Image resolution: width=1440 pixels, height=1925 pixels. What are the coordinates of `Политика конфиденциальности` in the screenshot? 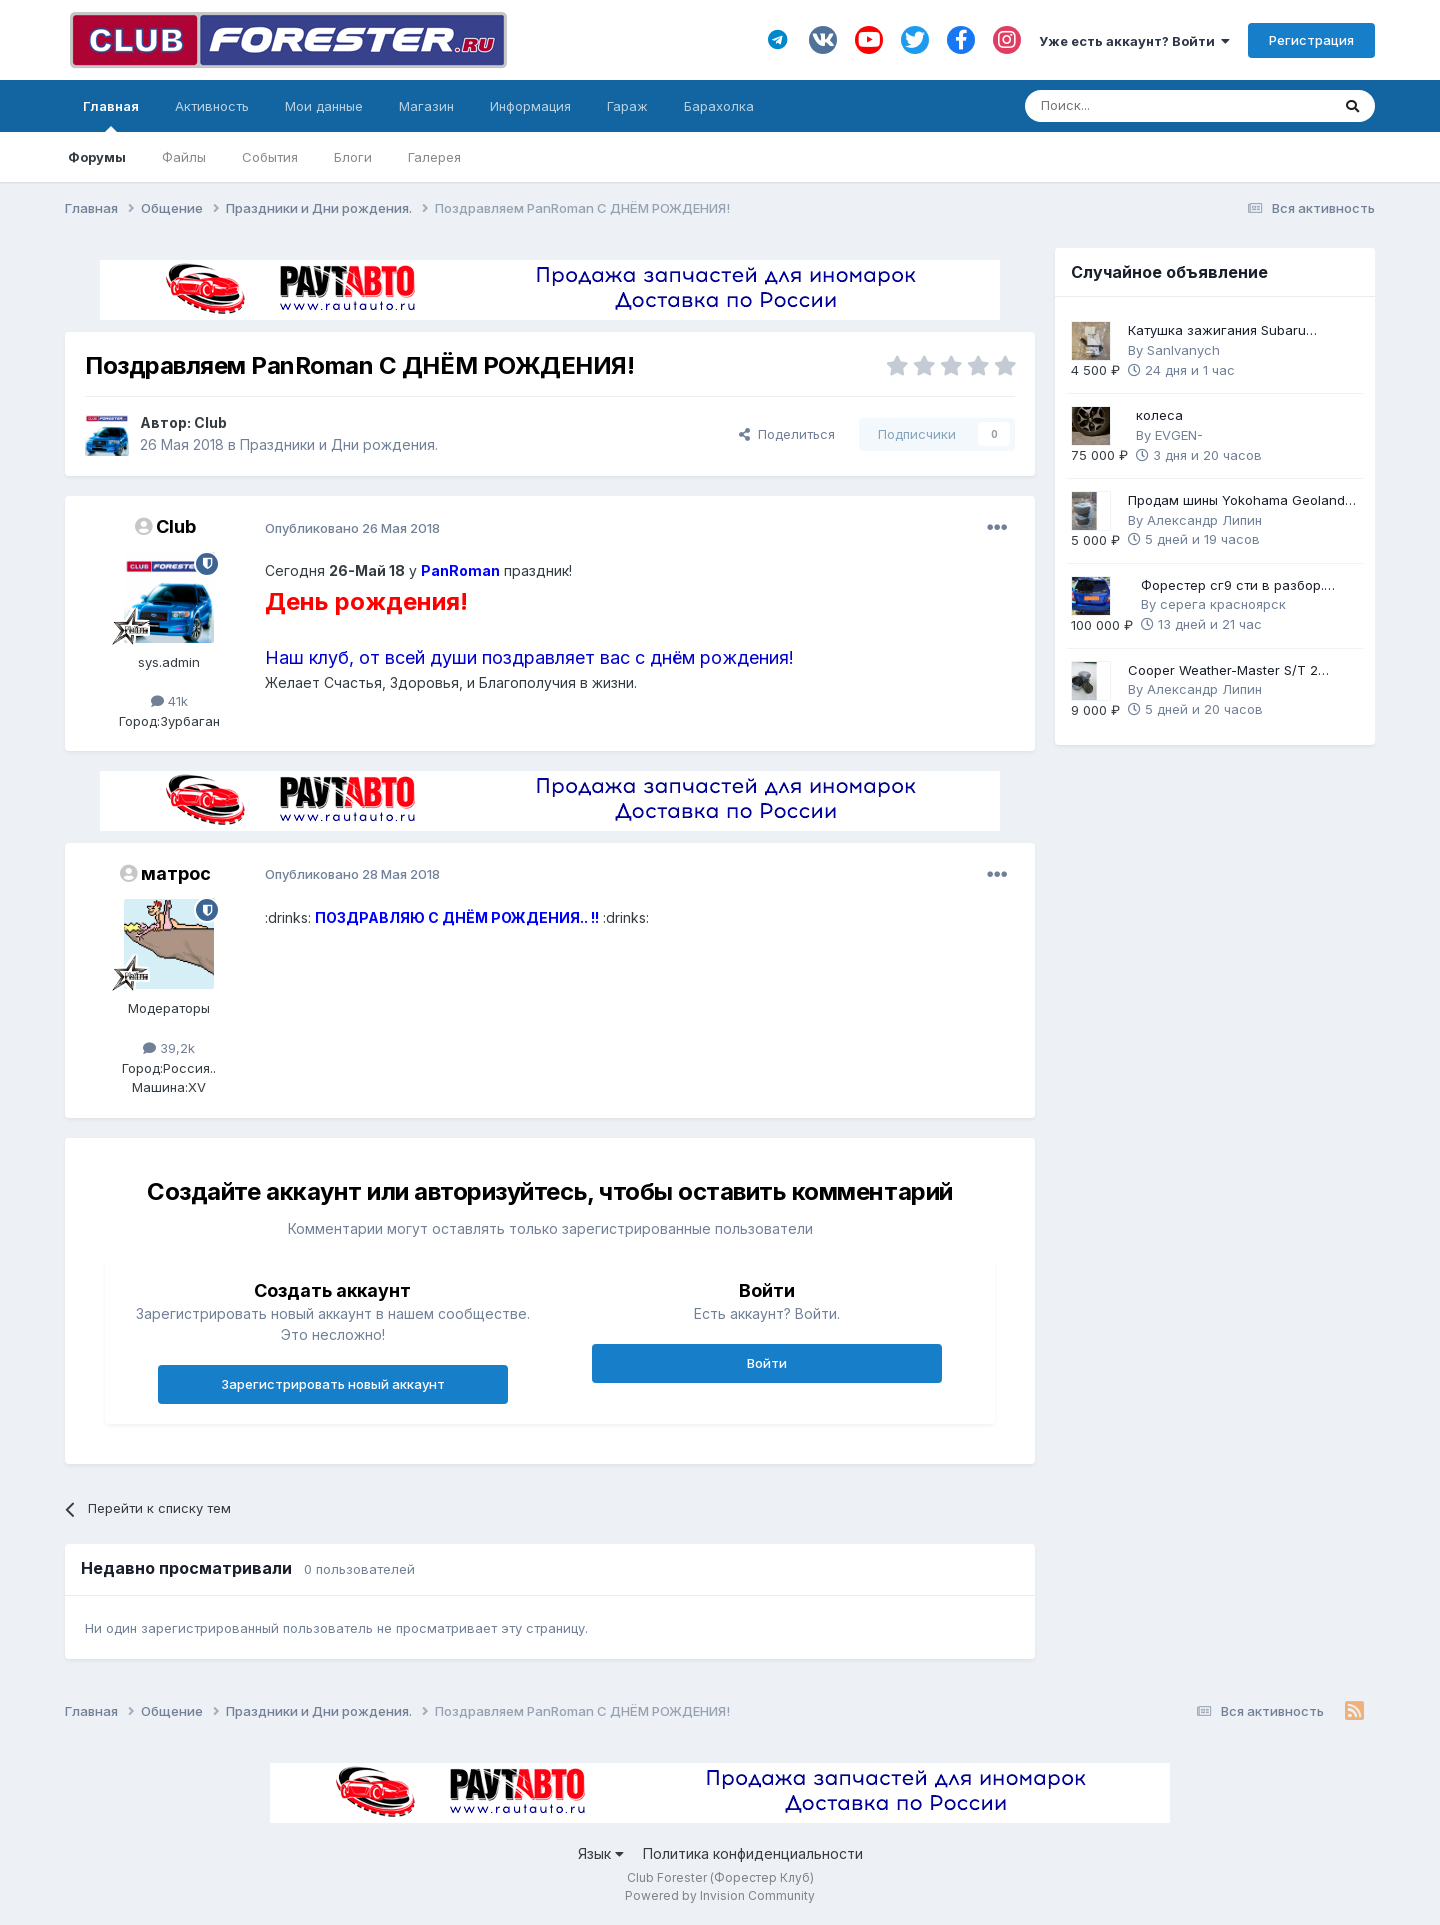 It's located at (753, 1853).